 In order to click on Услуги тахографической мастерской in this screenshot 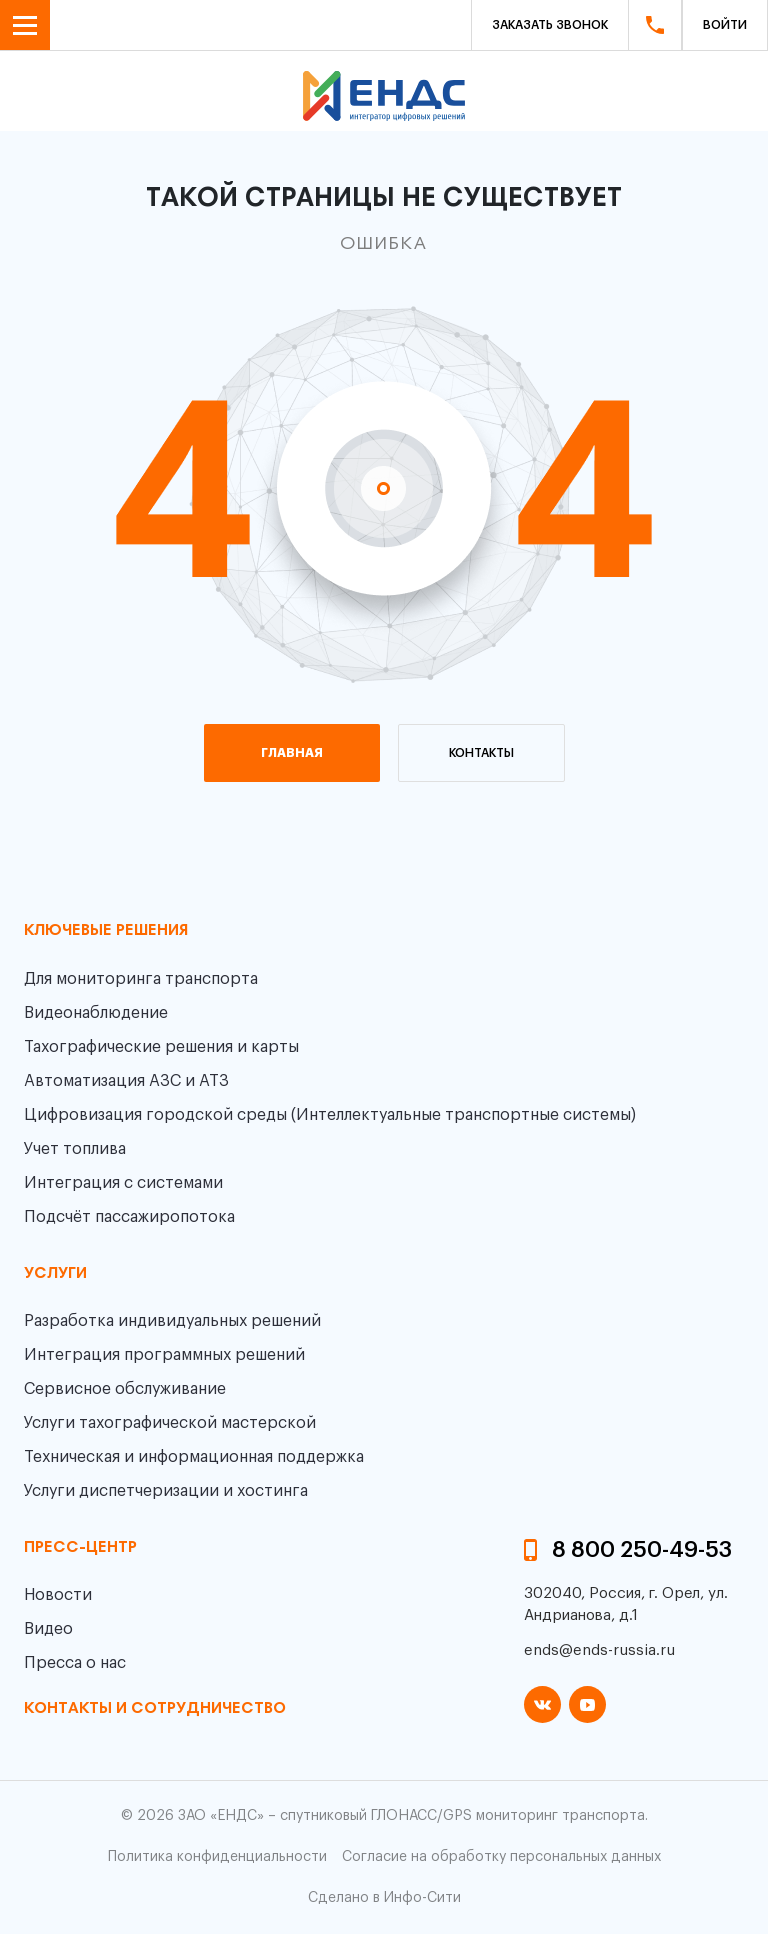, I will do `click(170, 1423)`.